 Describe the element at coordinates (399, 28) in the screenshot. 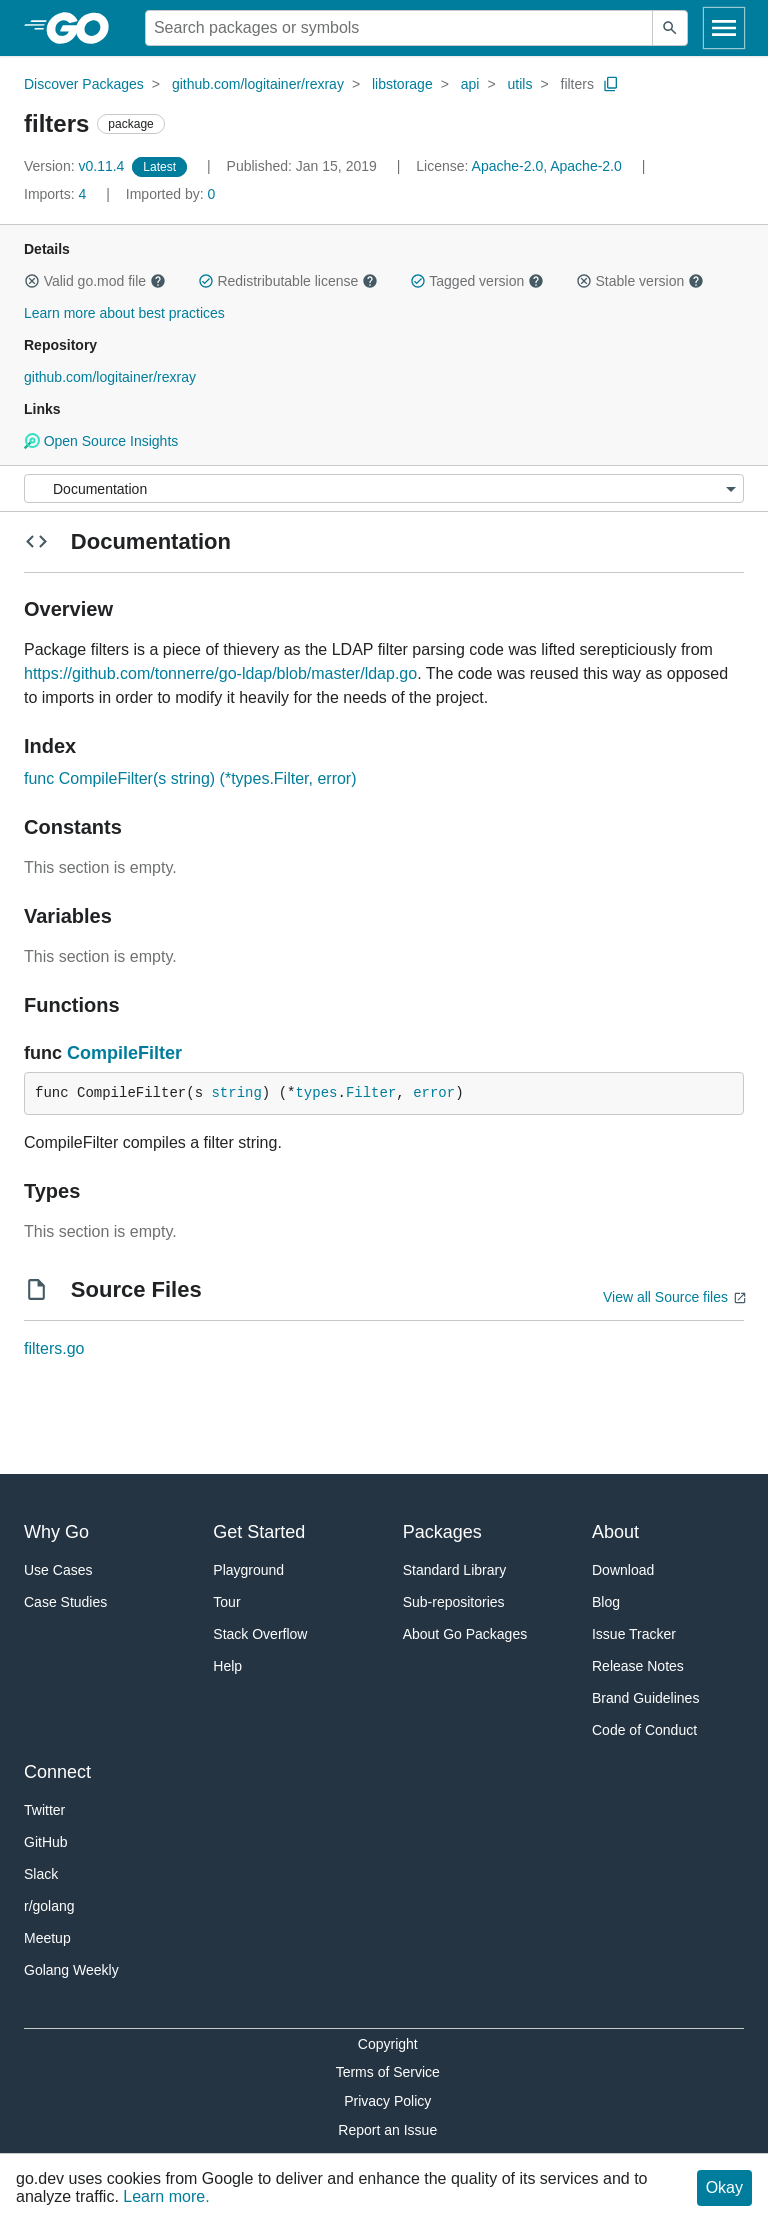

I see `[Search for a package]` at that location.